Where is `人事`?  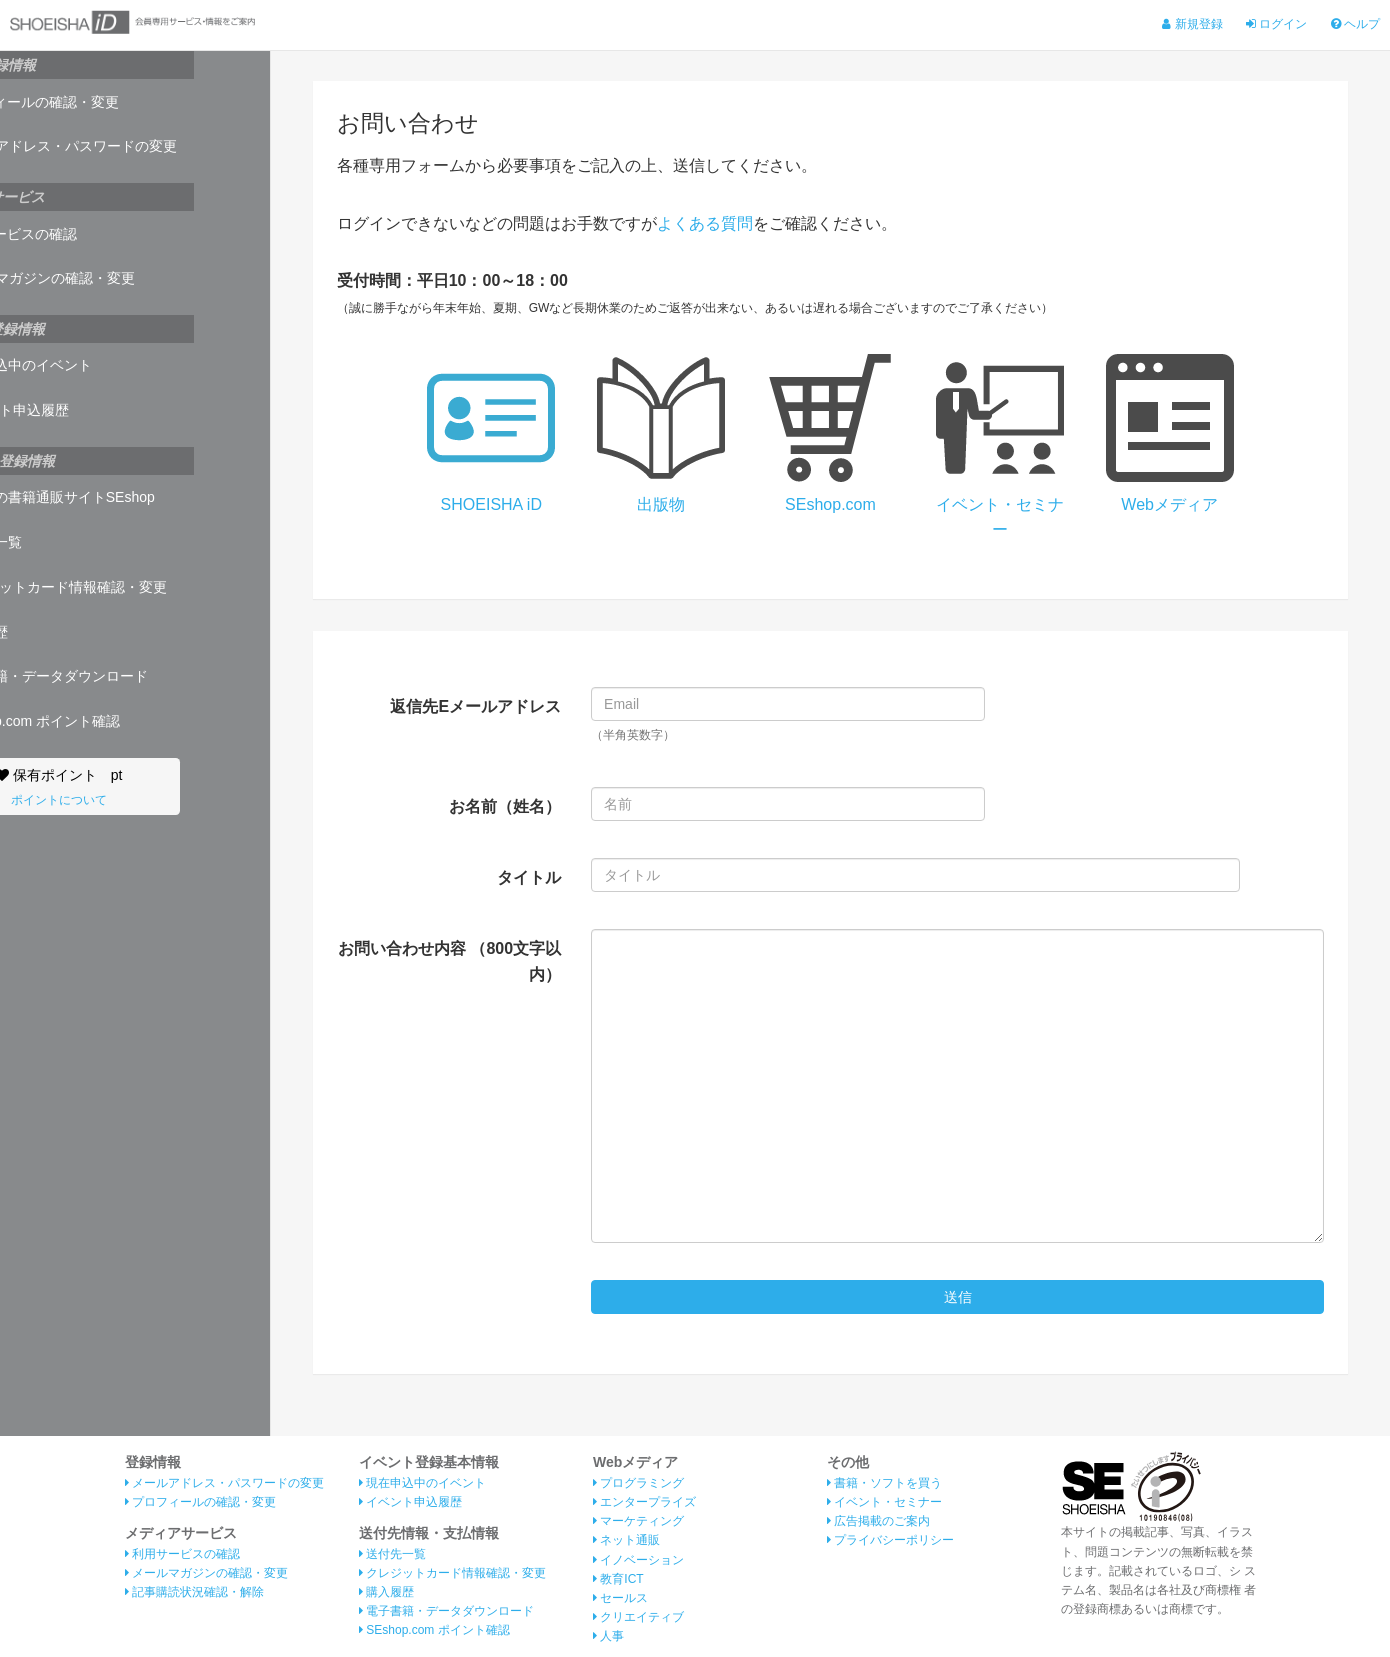 人事 is located at coordinates (608, 1637).